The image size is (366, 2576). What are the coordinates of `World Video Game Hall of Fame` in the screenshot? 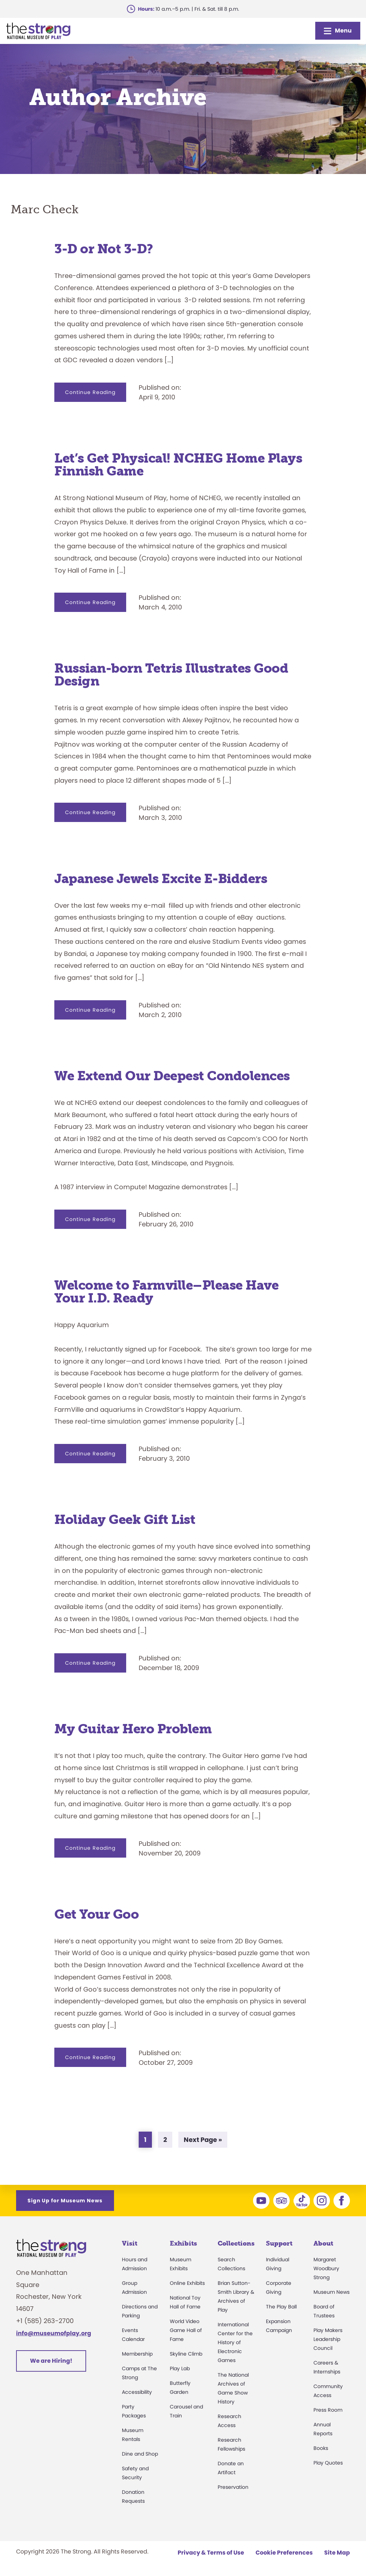 It's located at (186, 2330).